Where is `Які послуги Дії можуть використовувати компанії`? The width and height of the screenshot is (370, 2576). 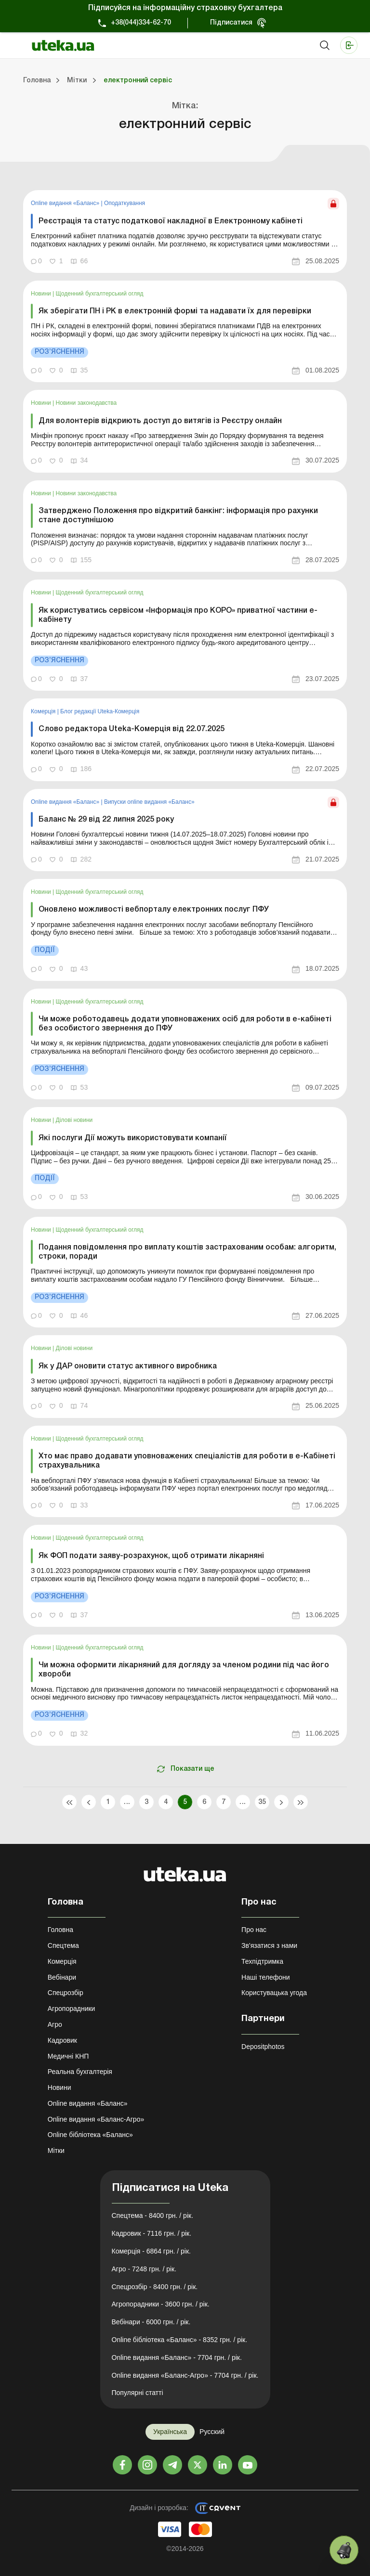
Які послуги Дії можуть використовувати компанії is located at coordinates (133, 1138).